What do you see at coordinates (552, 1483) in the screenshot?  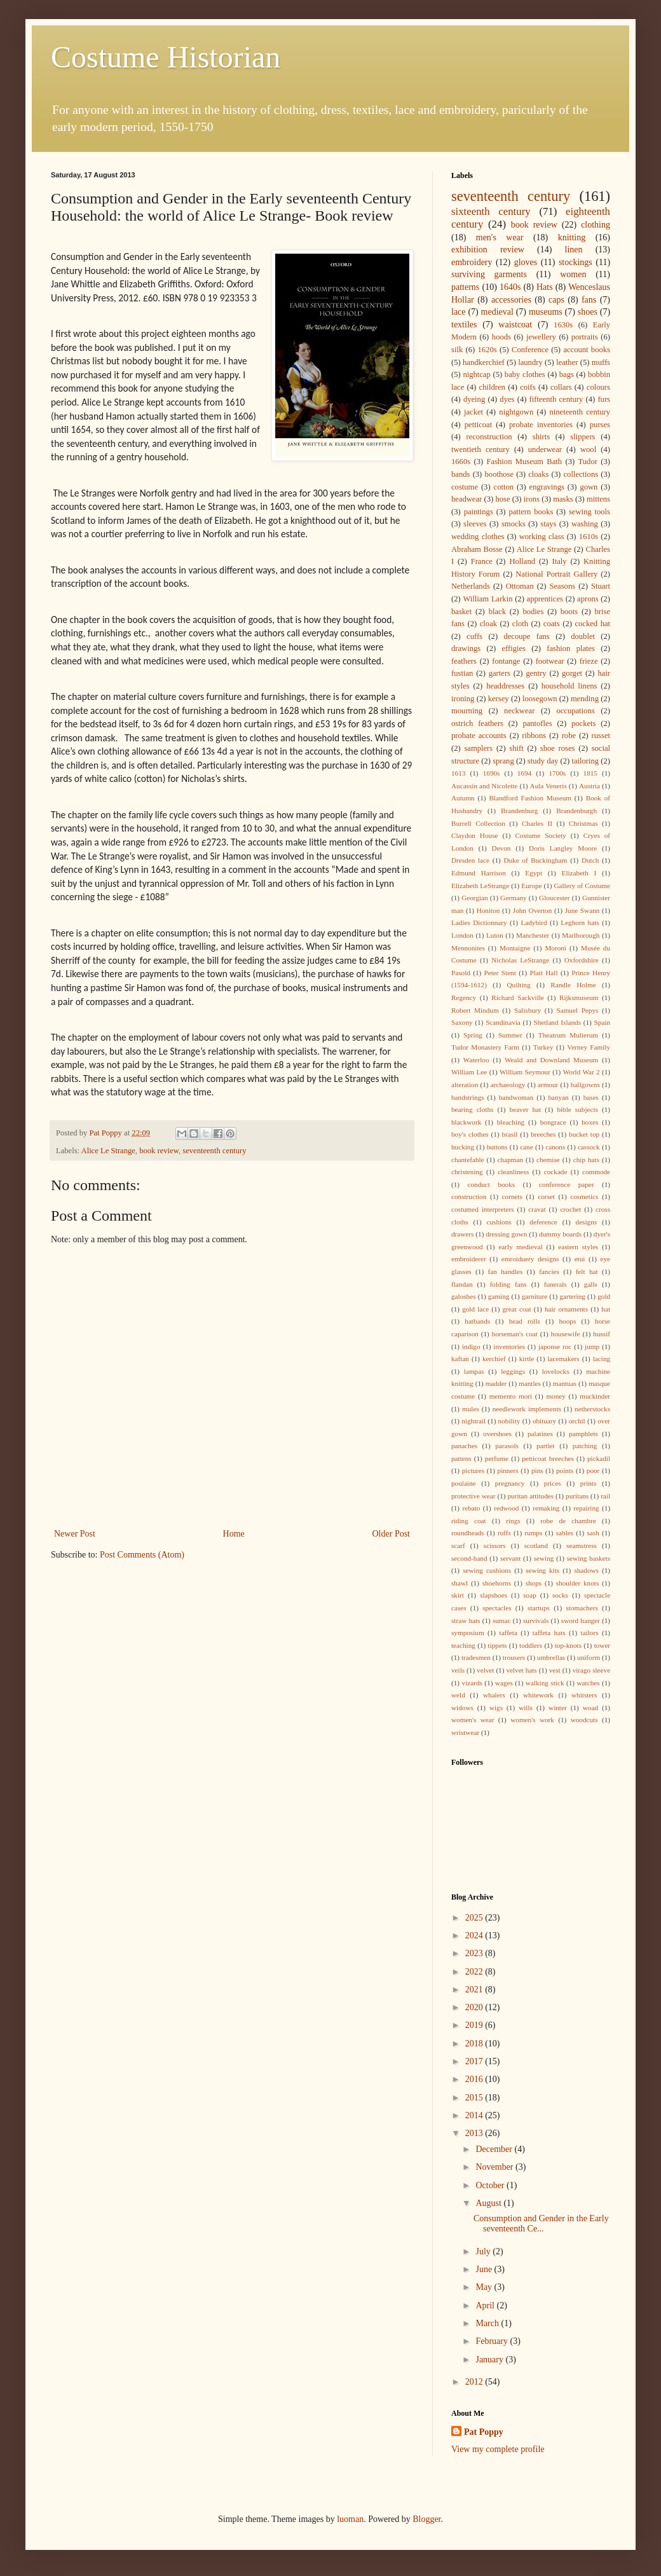 I see `prices` at bounding box center [552, 1483].